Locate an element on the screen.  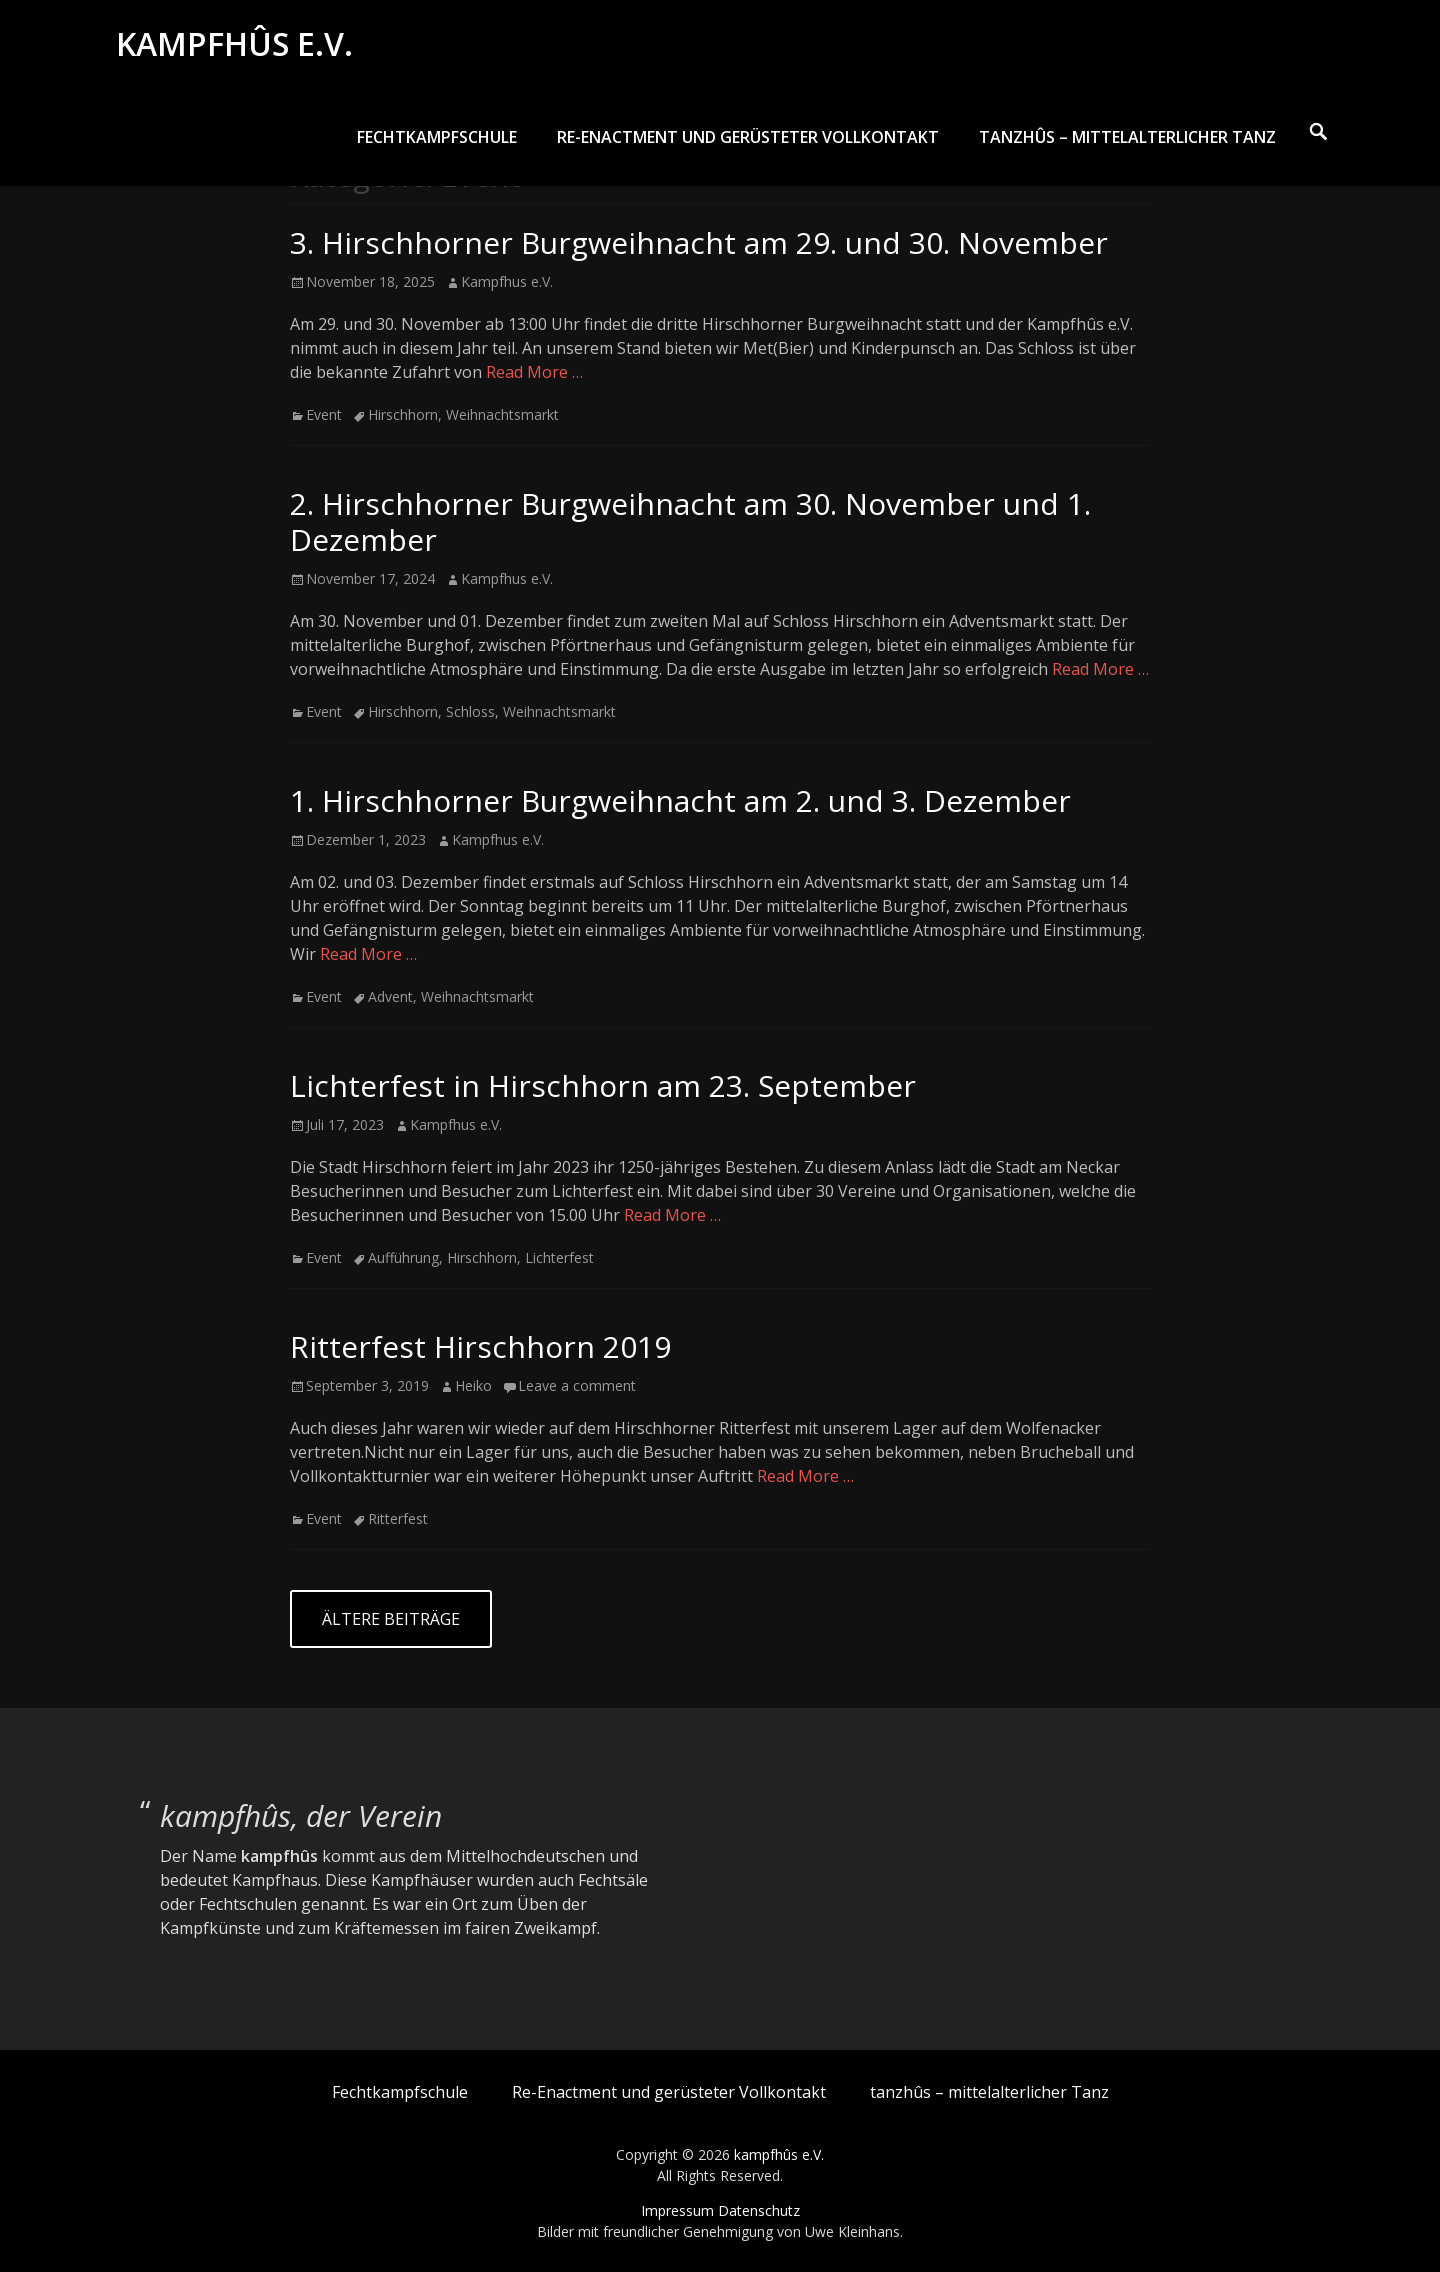
Schloss is located at coordinates (470, 711).